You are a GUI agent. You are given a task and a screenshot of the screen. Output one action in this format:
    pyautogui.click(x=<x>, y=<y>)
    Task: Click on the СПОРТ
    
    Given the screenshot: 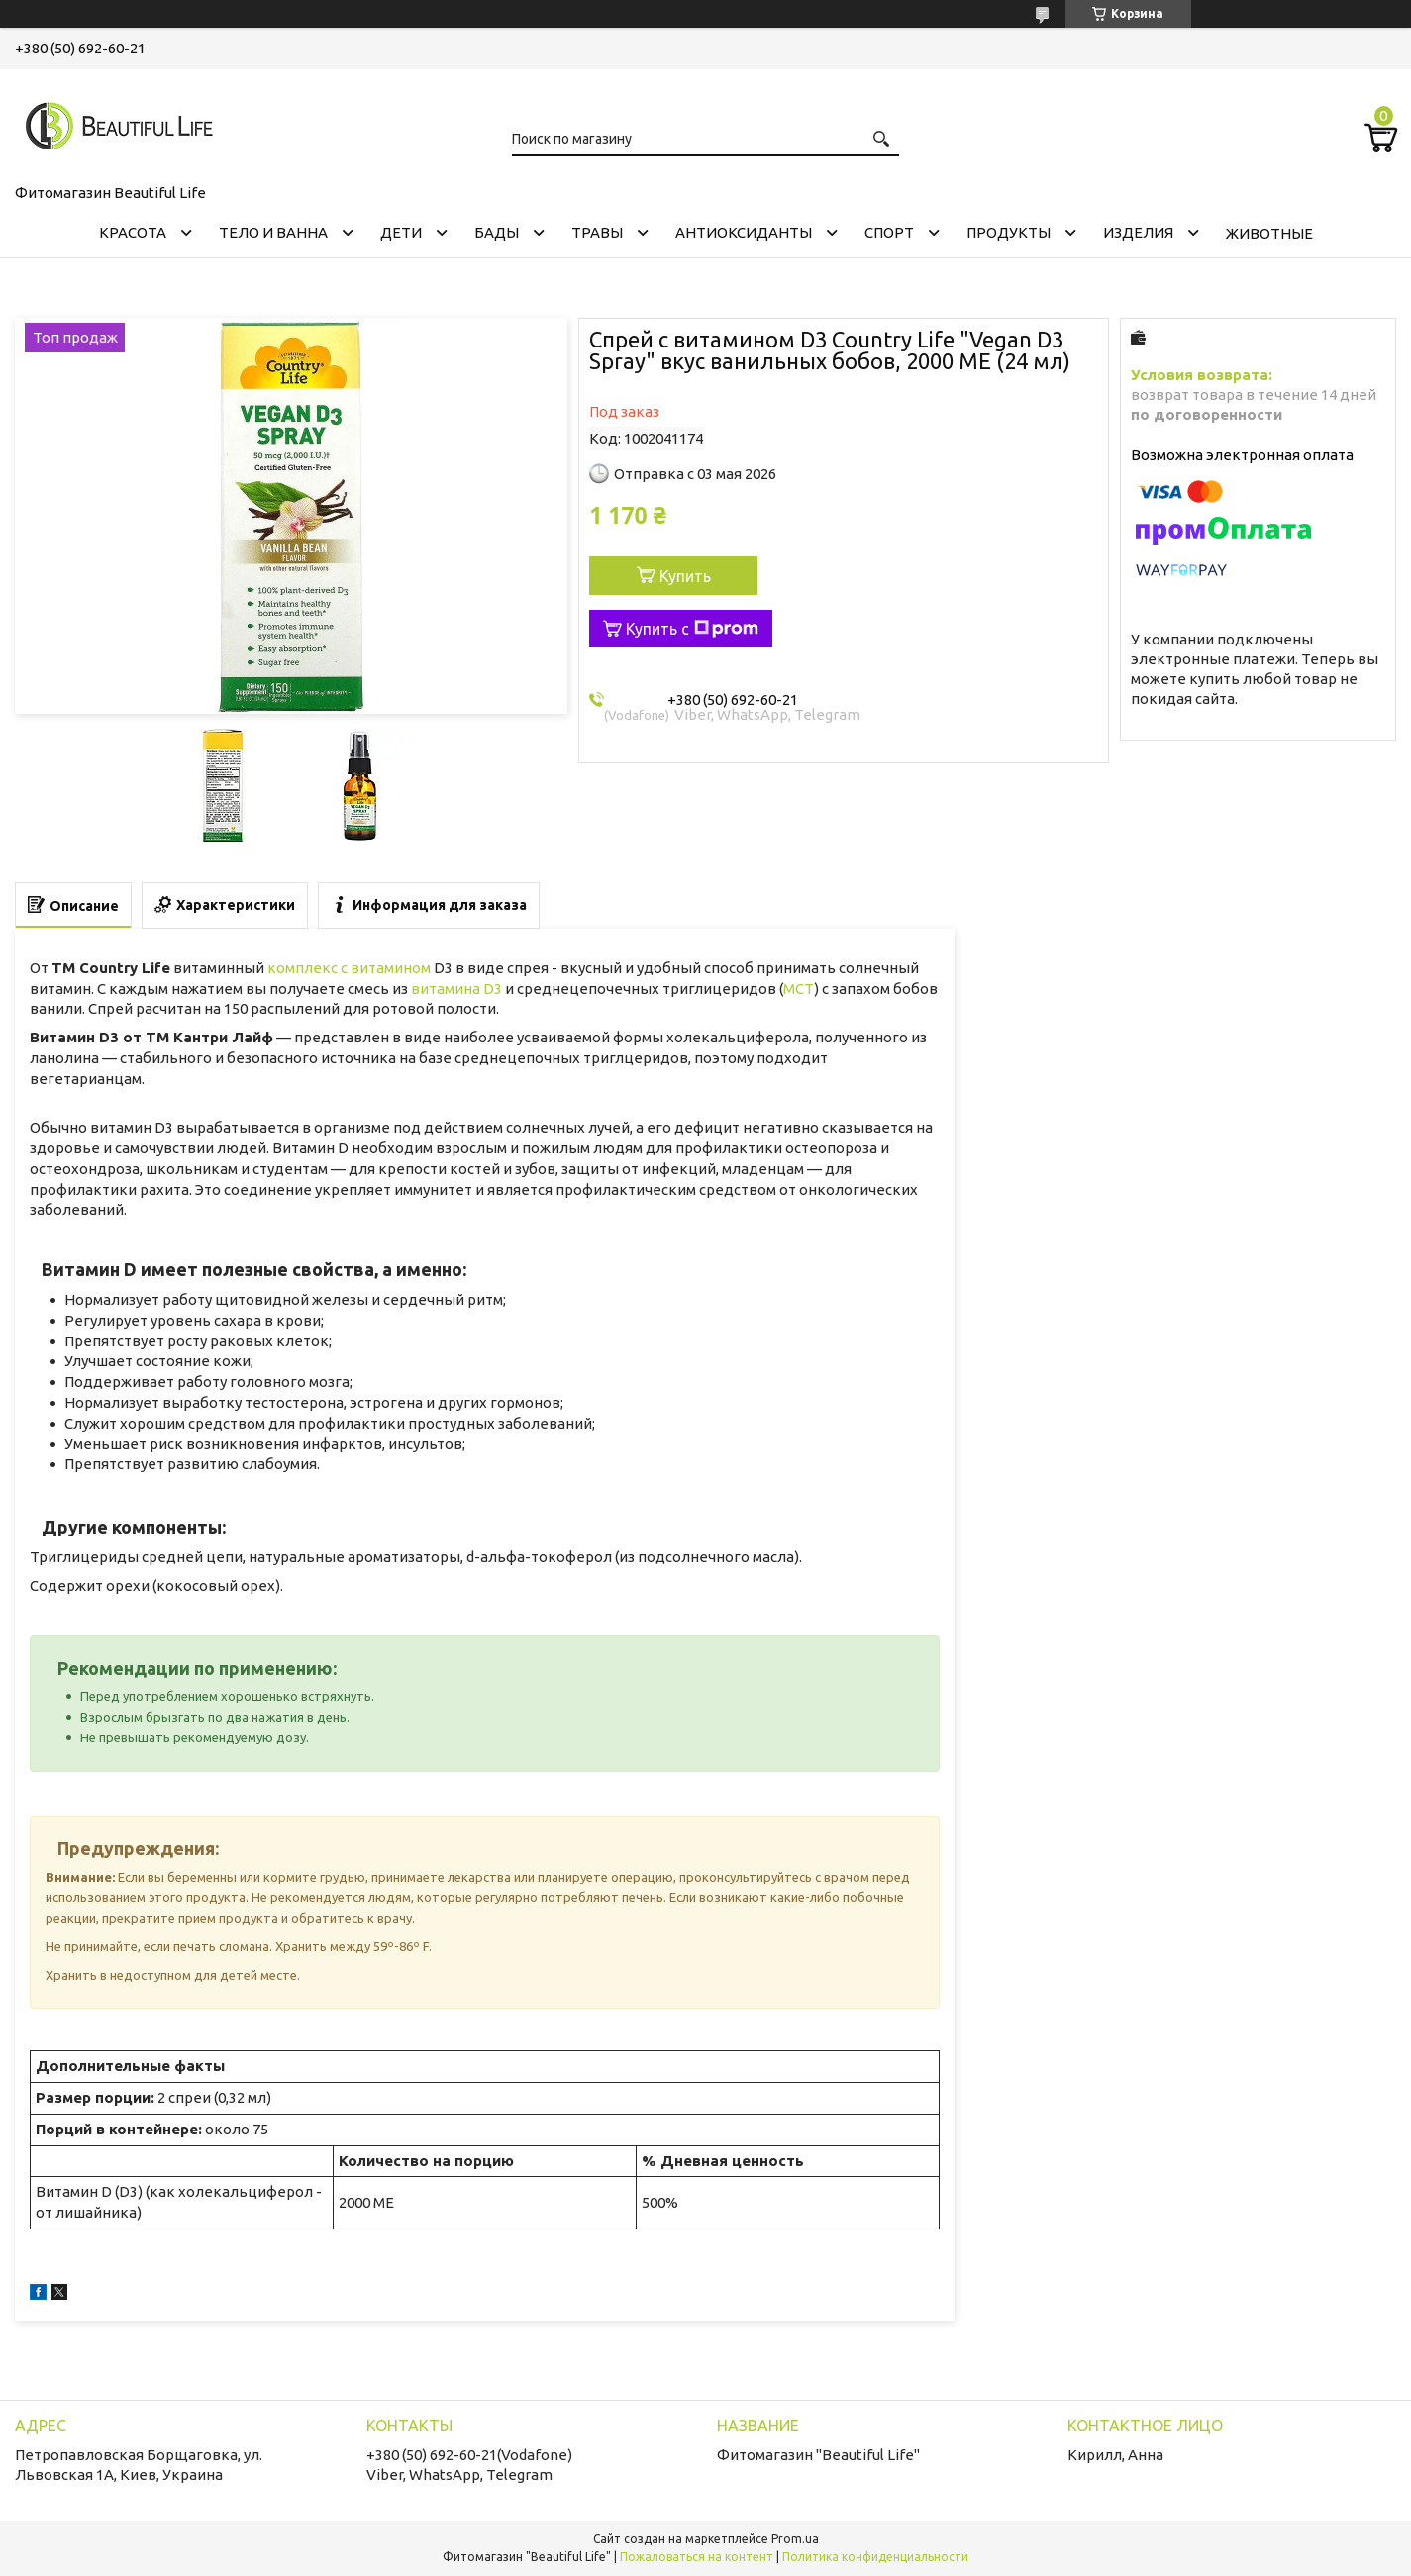 What is the action you would take?
    pyautogui.click(x=889, y=232)
    